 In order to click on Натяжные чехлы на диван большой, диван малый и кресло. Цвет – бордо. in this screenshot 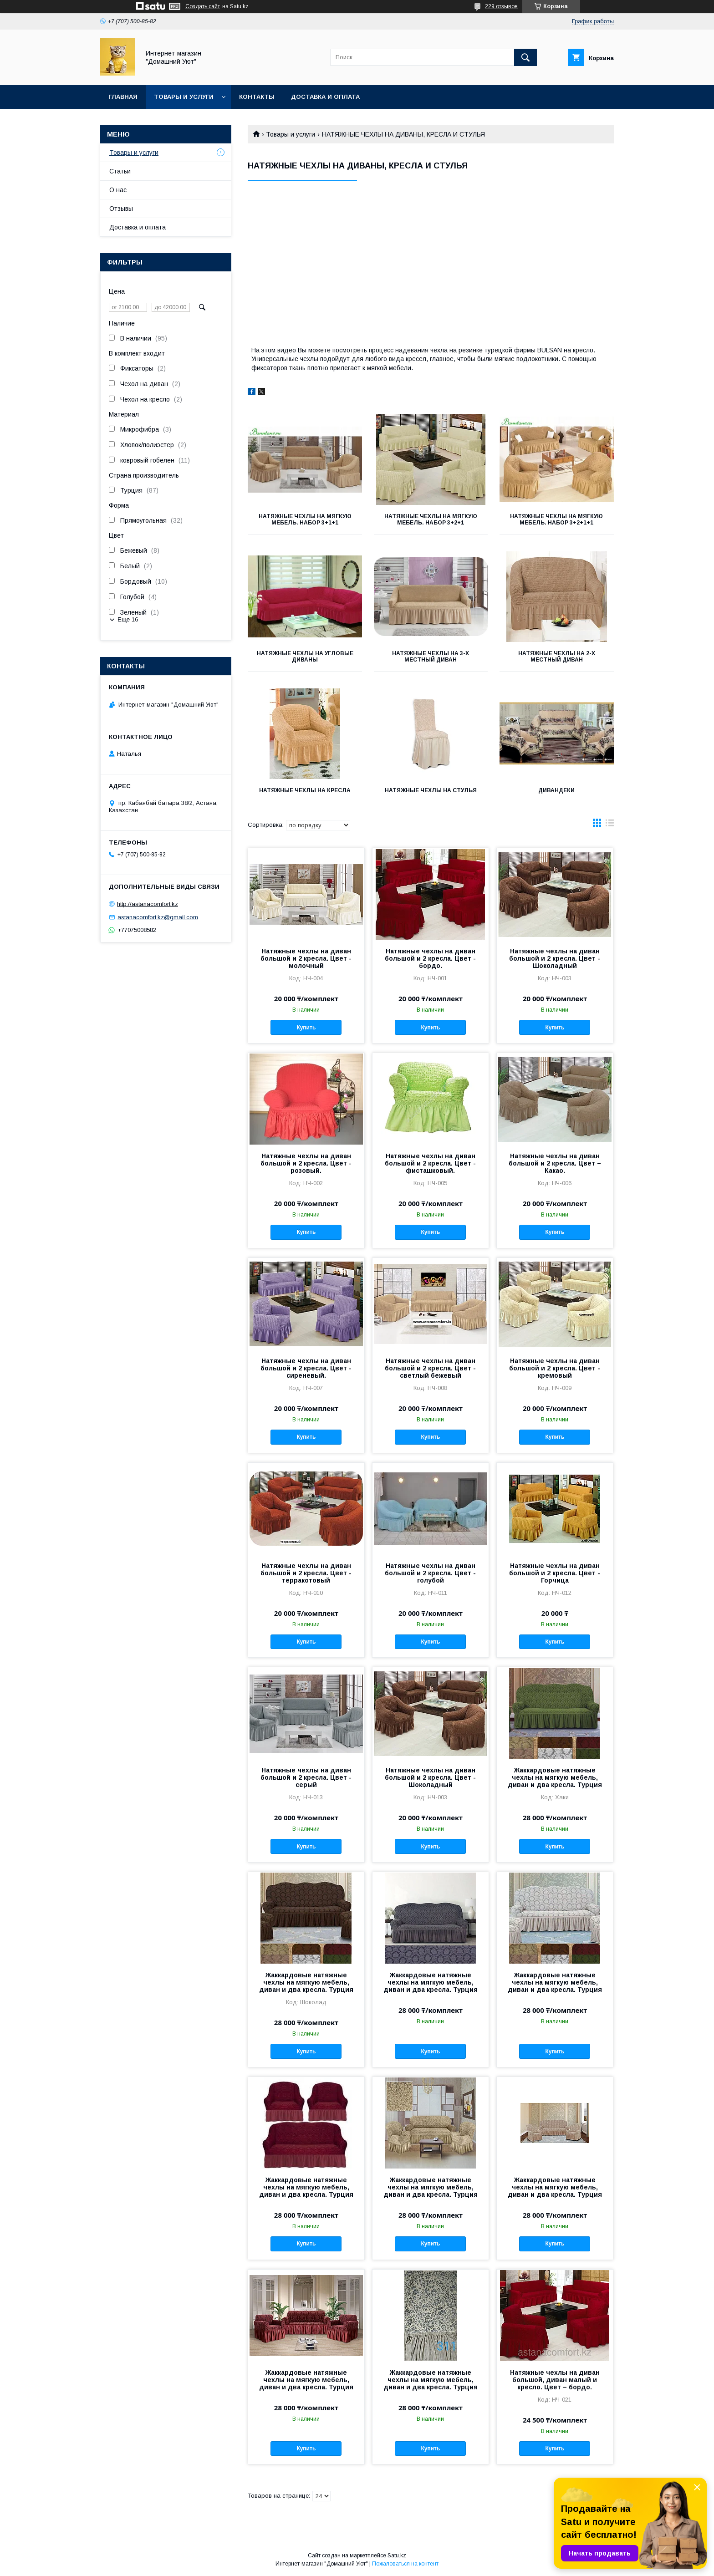, I will do `click(555, 2380)`.